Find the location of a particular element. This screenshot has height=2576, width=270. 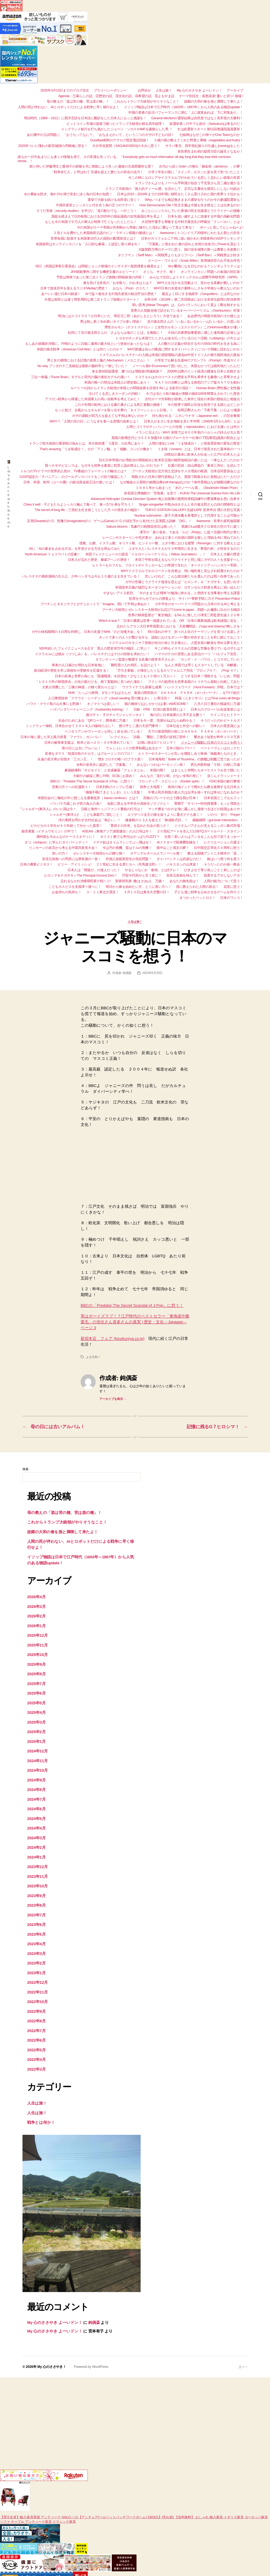

今この時にもロシアやイスラエルで行われている悲しく忌わしい政策の本質！ is located at coordinates (185, 178).